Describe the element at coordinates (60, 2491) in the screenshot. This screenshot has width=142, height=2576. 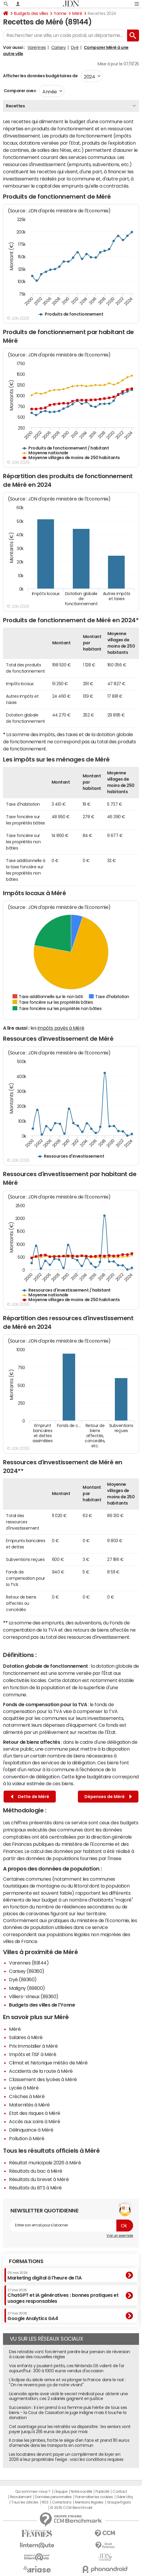
I see `L'équipe` at that location.